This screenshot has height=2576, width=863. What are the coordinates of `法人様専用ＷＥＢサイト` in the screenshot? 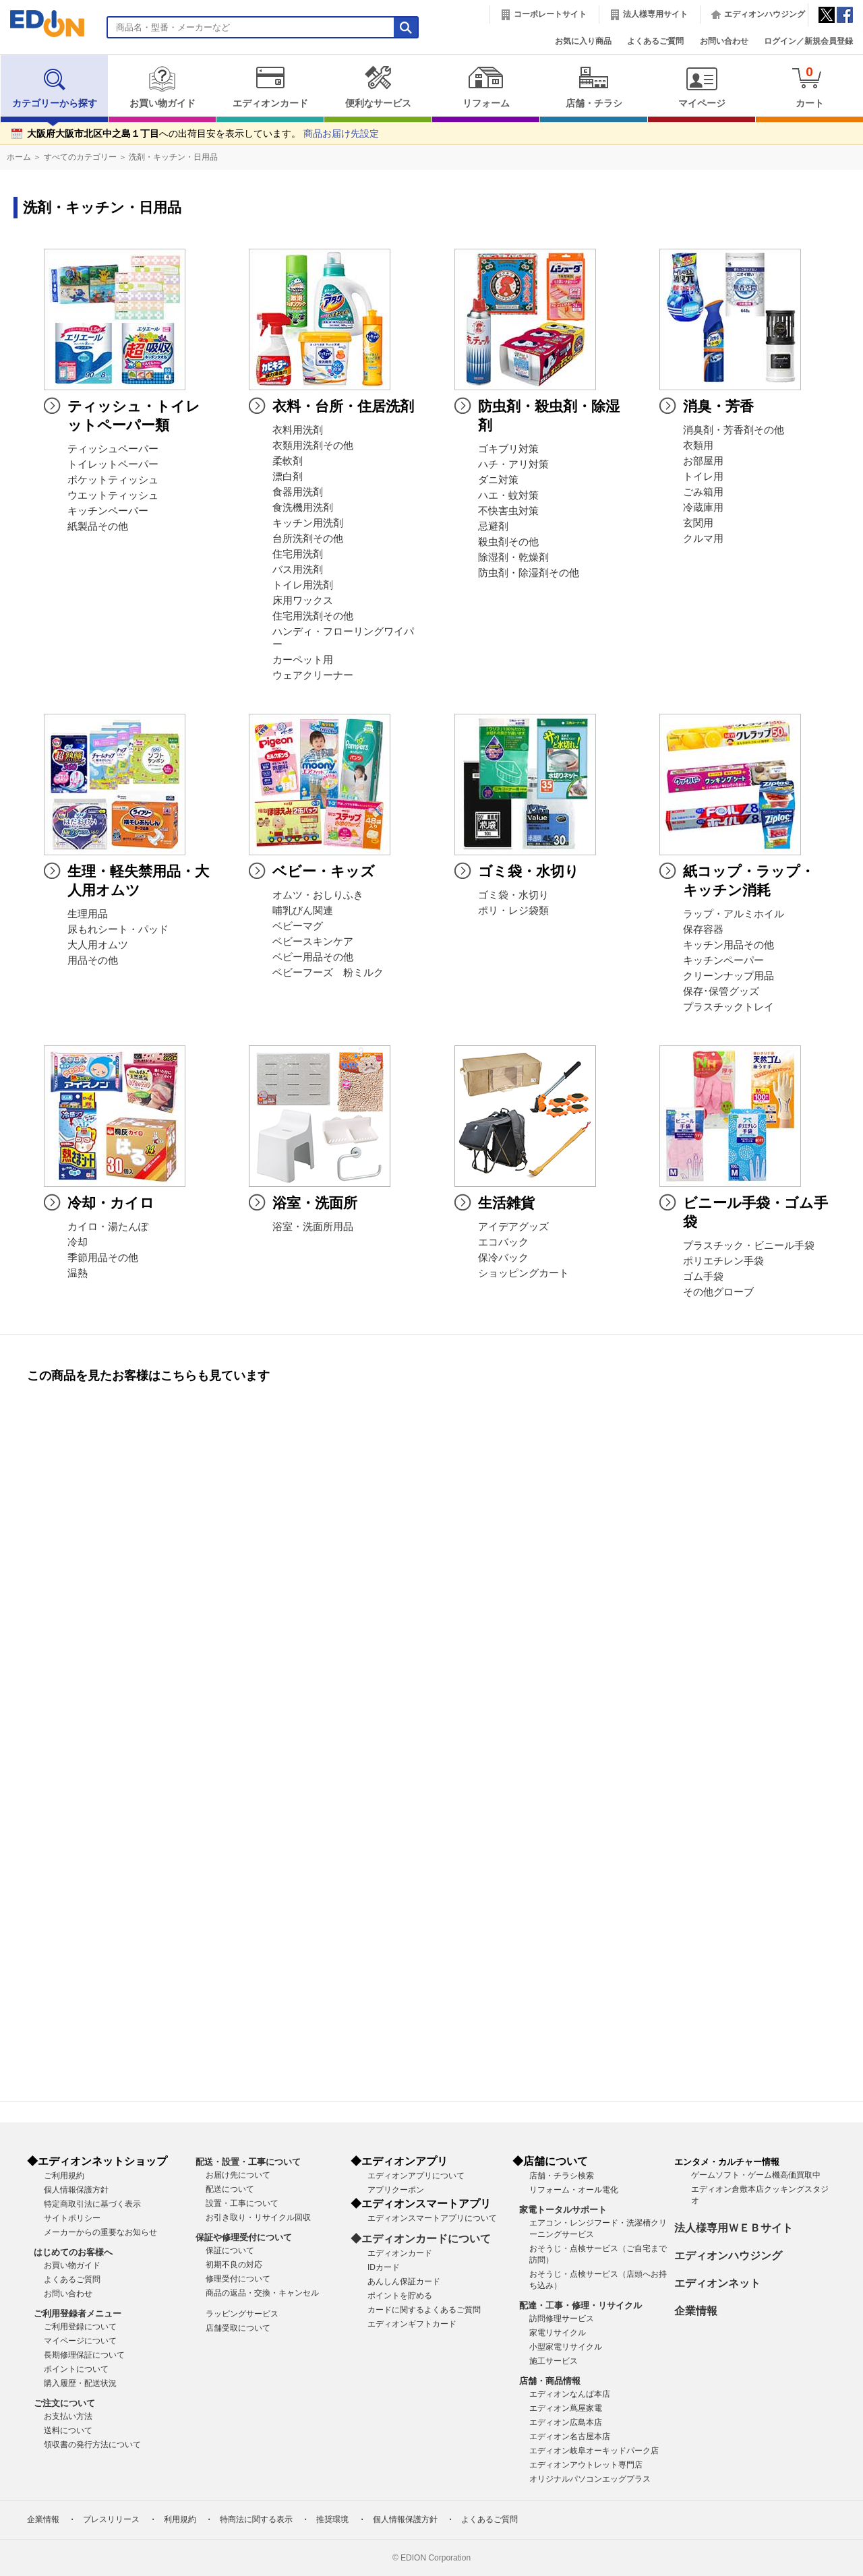 It's located at (733, 2228).